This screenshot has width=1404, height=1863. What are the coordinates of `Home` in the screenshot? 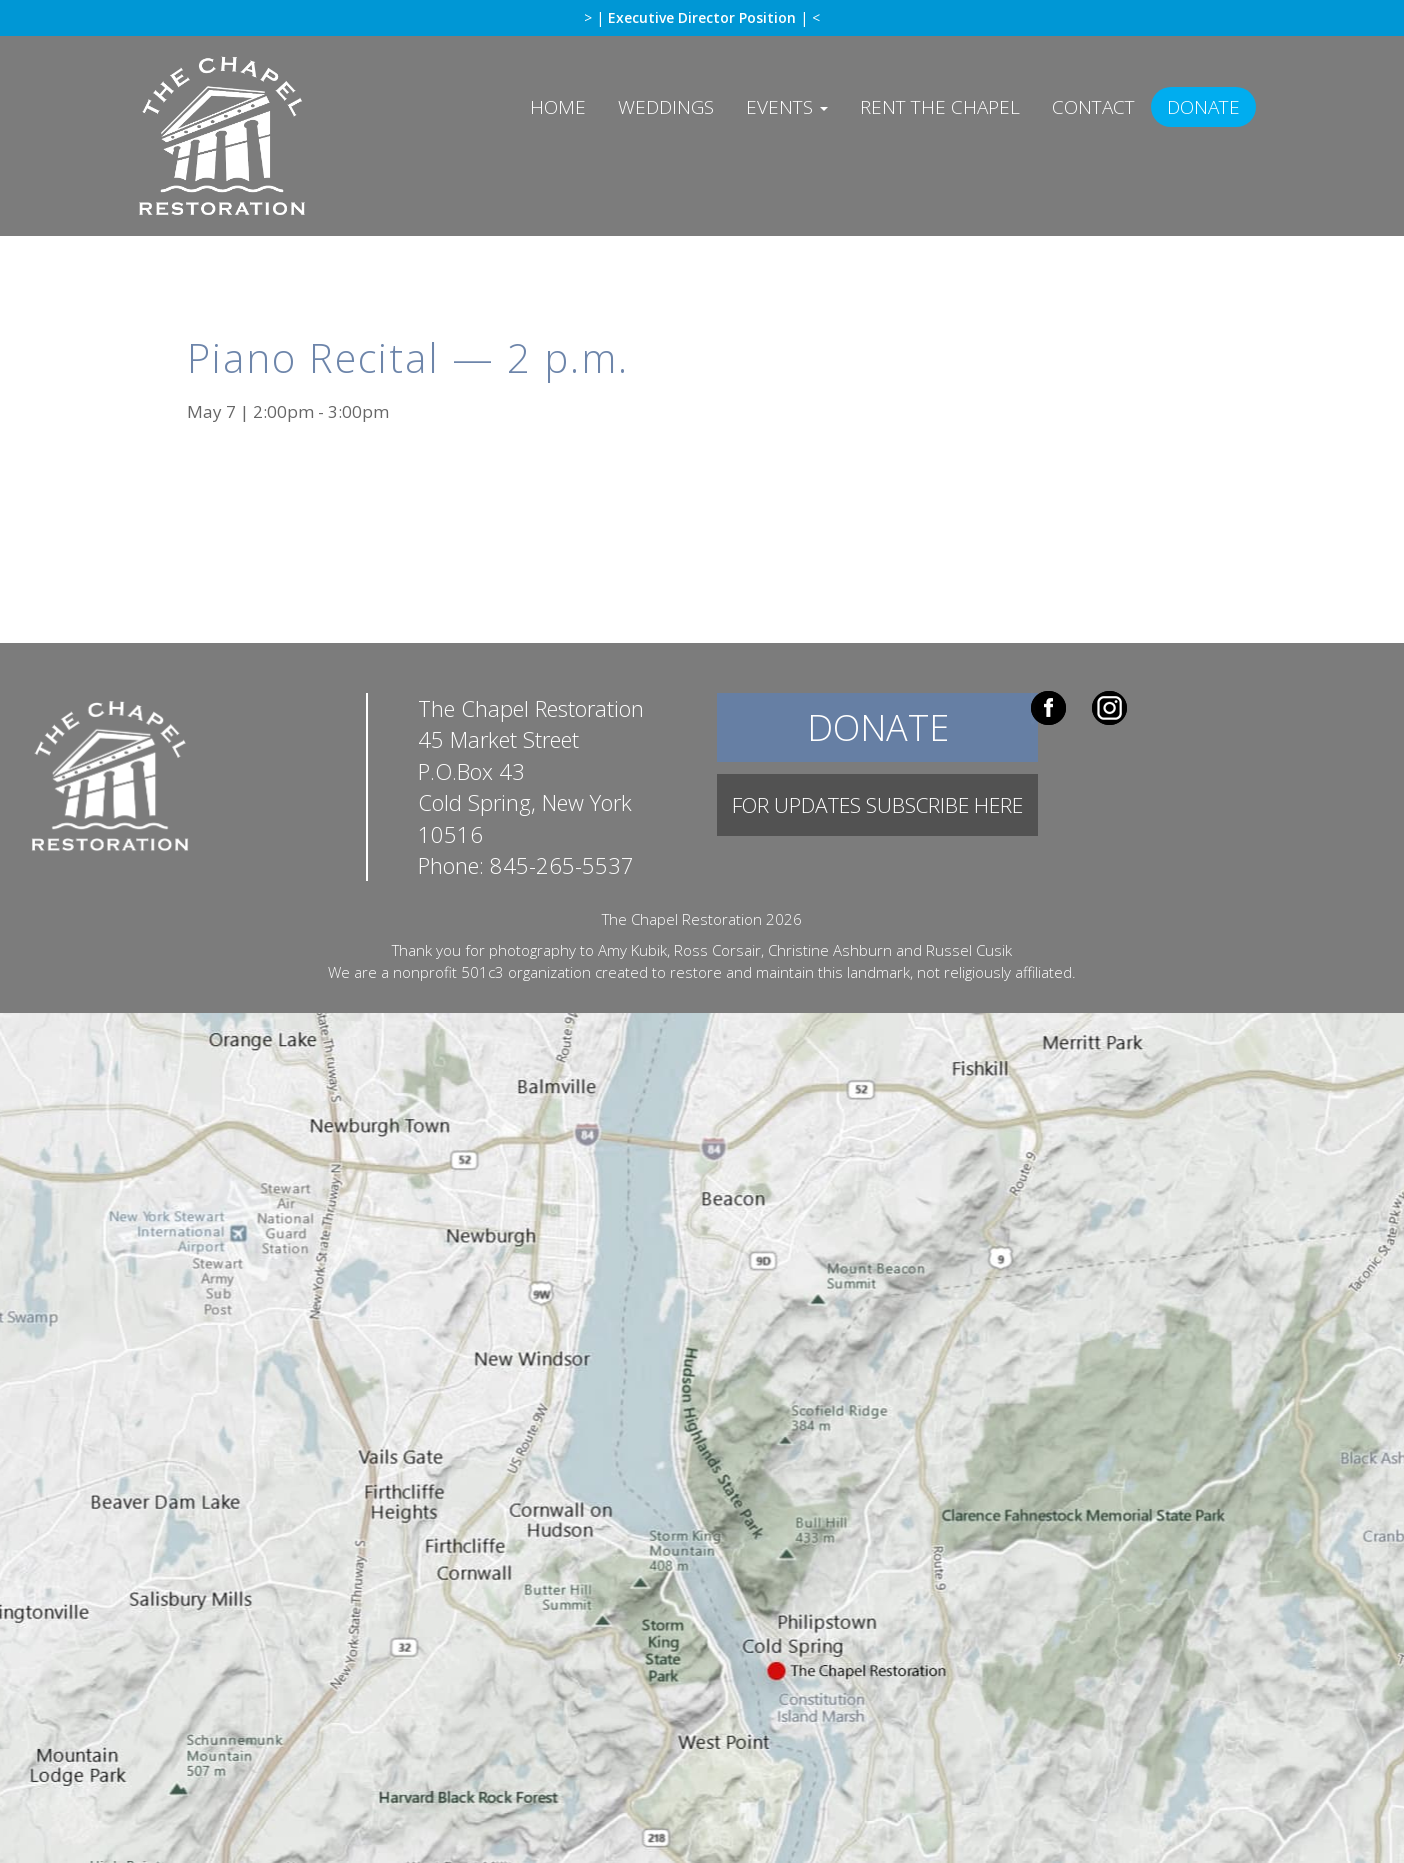 It's located at (558, 107).